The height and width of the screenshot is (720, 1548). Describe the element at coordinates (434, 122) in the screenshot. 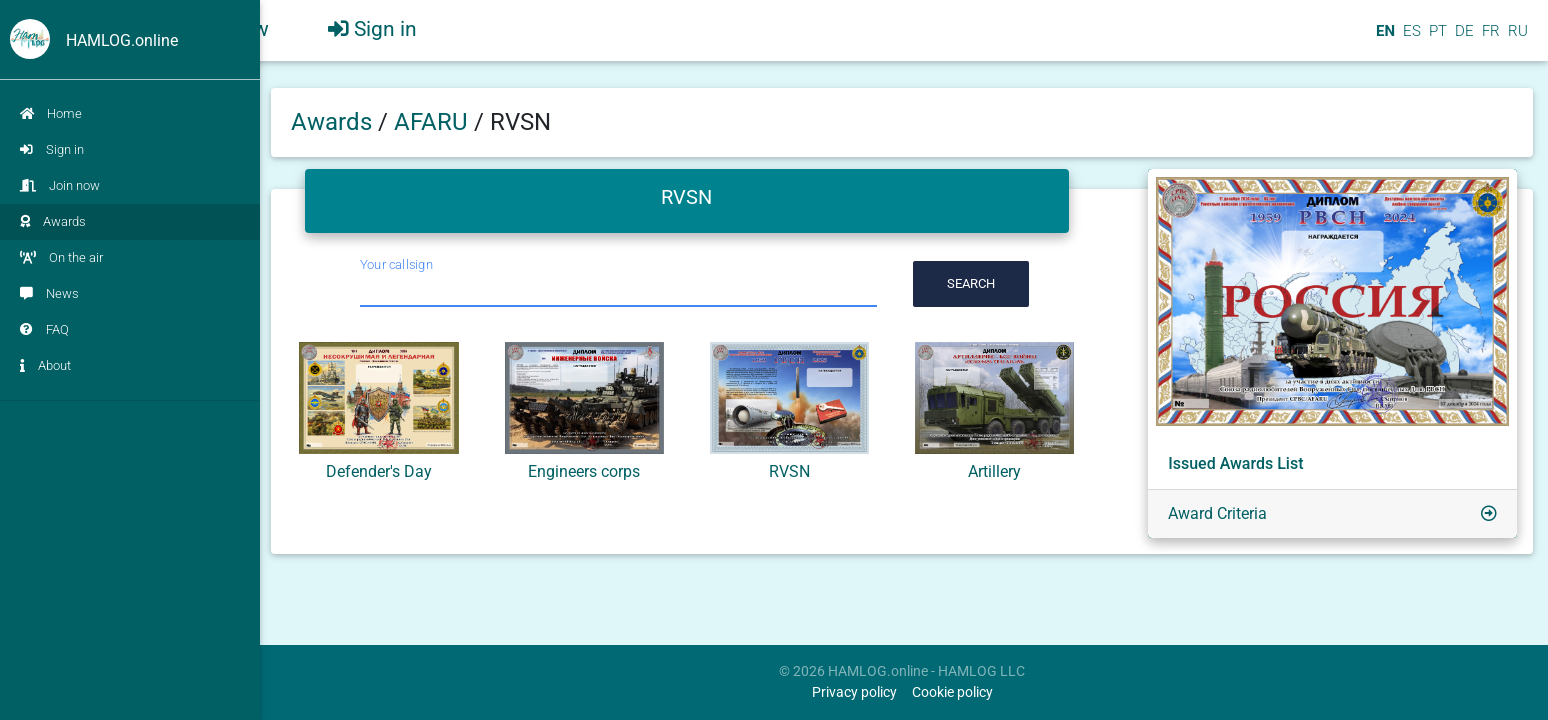

I see `AFARU` at that location.